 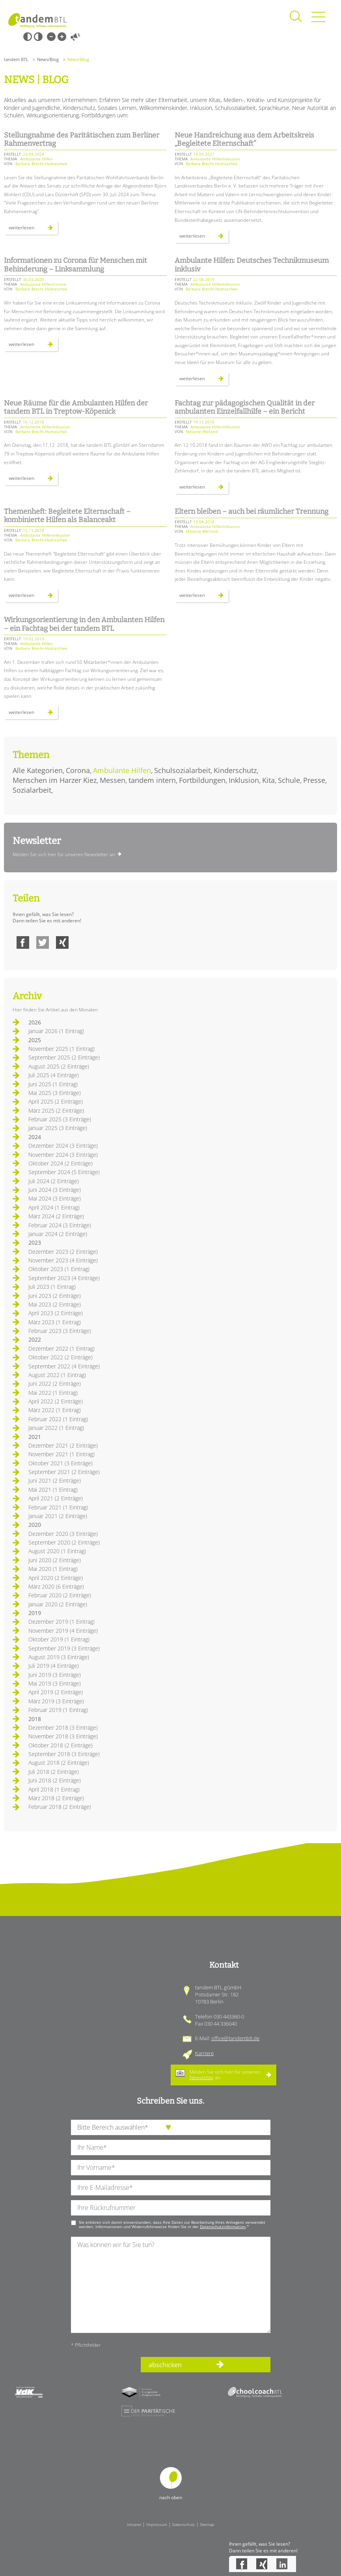 What do you see at coordinates (53, 1181) in the screenshot?
I see `Juli 2024 (2 Einträge)` at bounding box center [53, 1181].